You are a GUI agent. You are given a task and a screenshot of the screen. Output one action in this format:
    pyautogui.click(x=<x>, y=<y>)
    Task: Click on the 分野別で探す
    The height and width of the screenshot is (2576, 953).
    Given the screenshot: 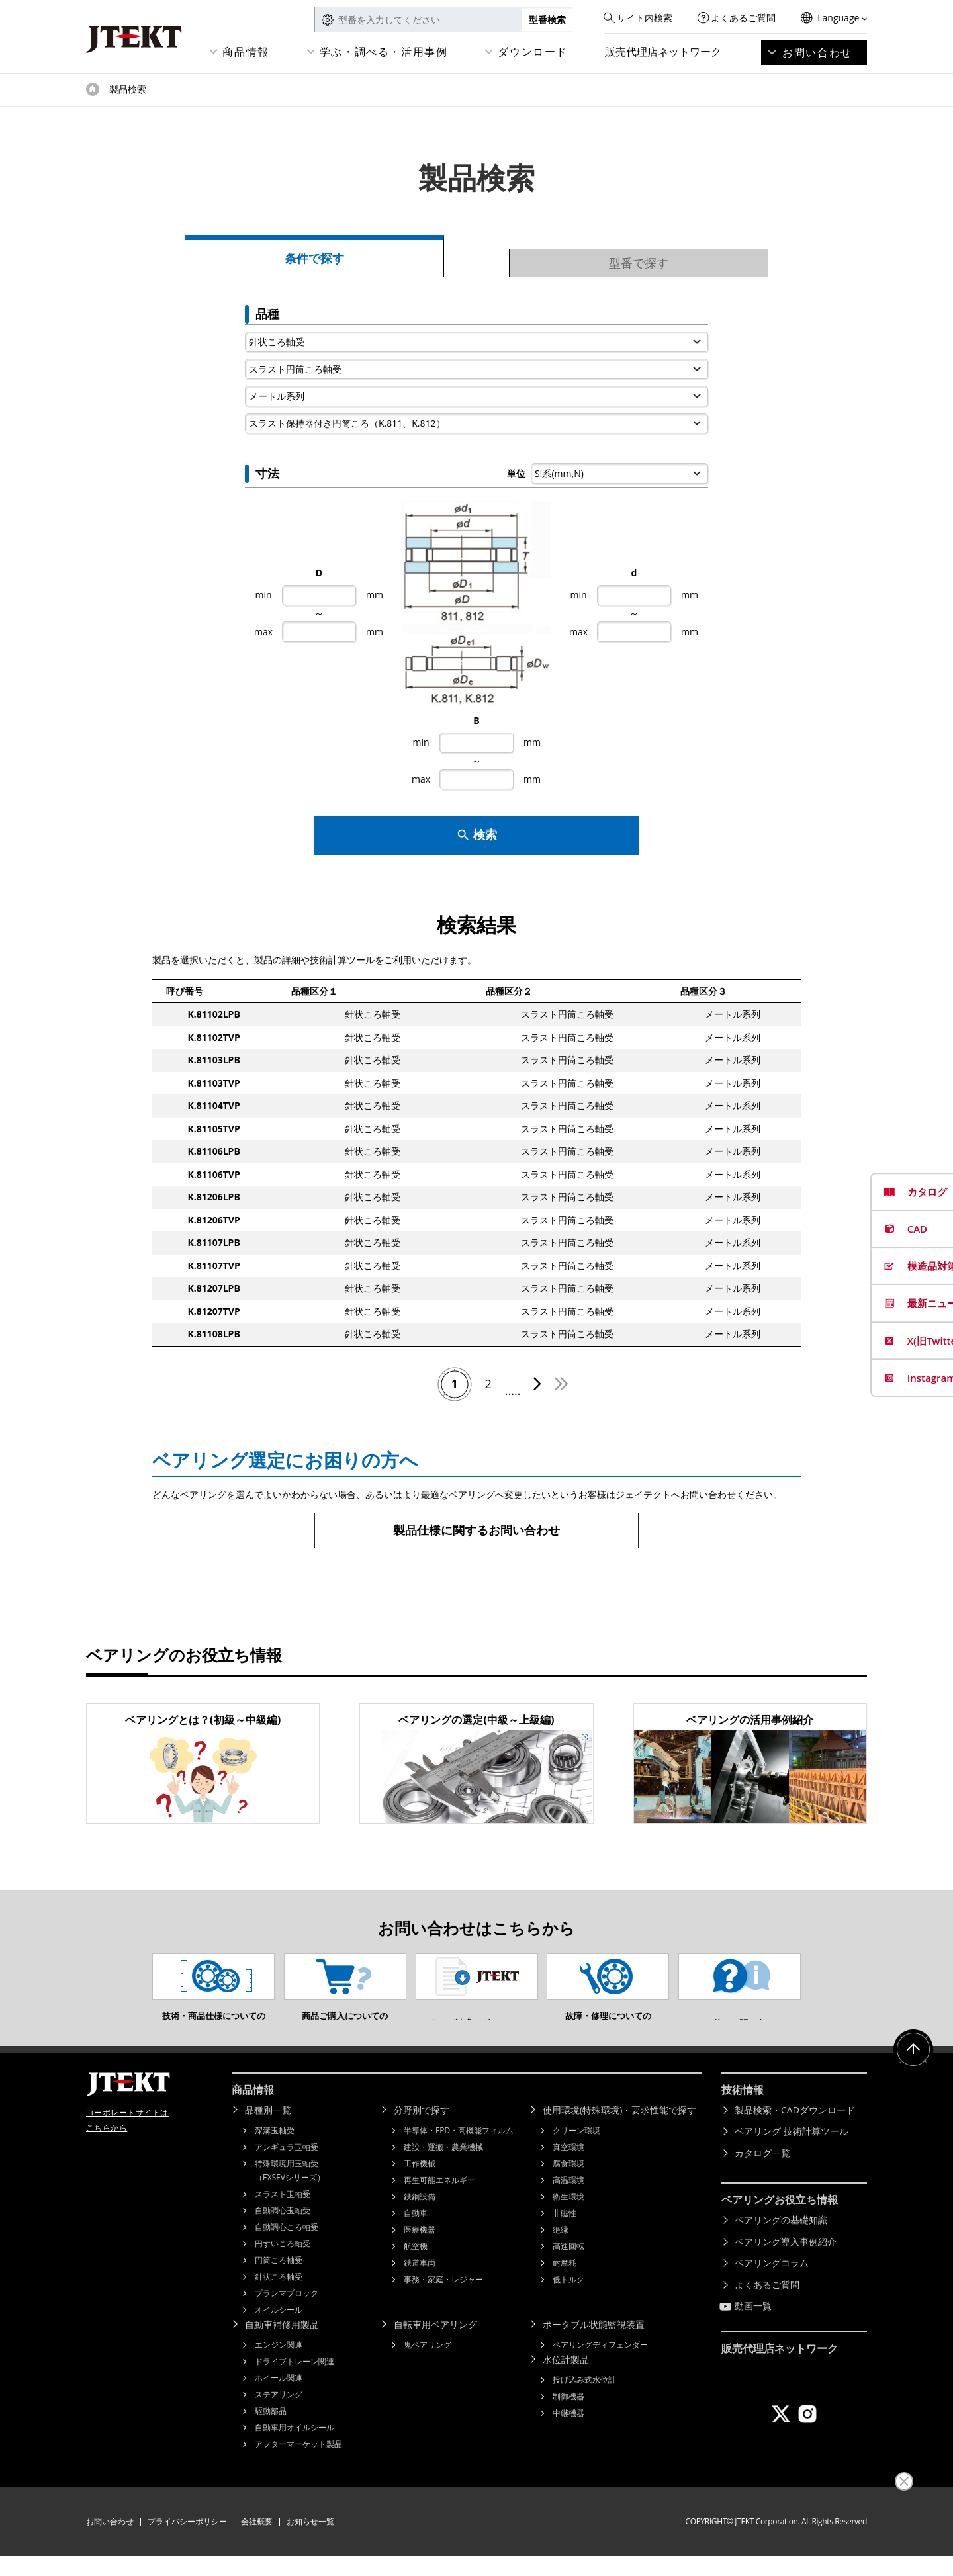 What is the action you would take?
    pyautogui.click(x=421, y=2129)
    